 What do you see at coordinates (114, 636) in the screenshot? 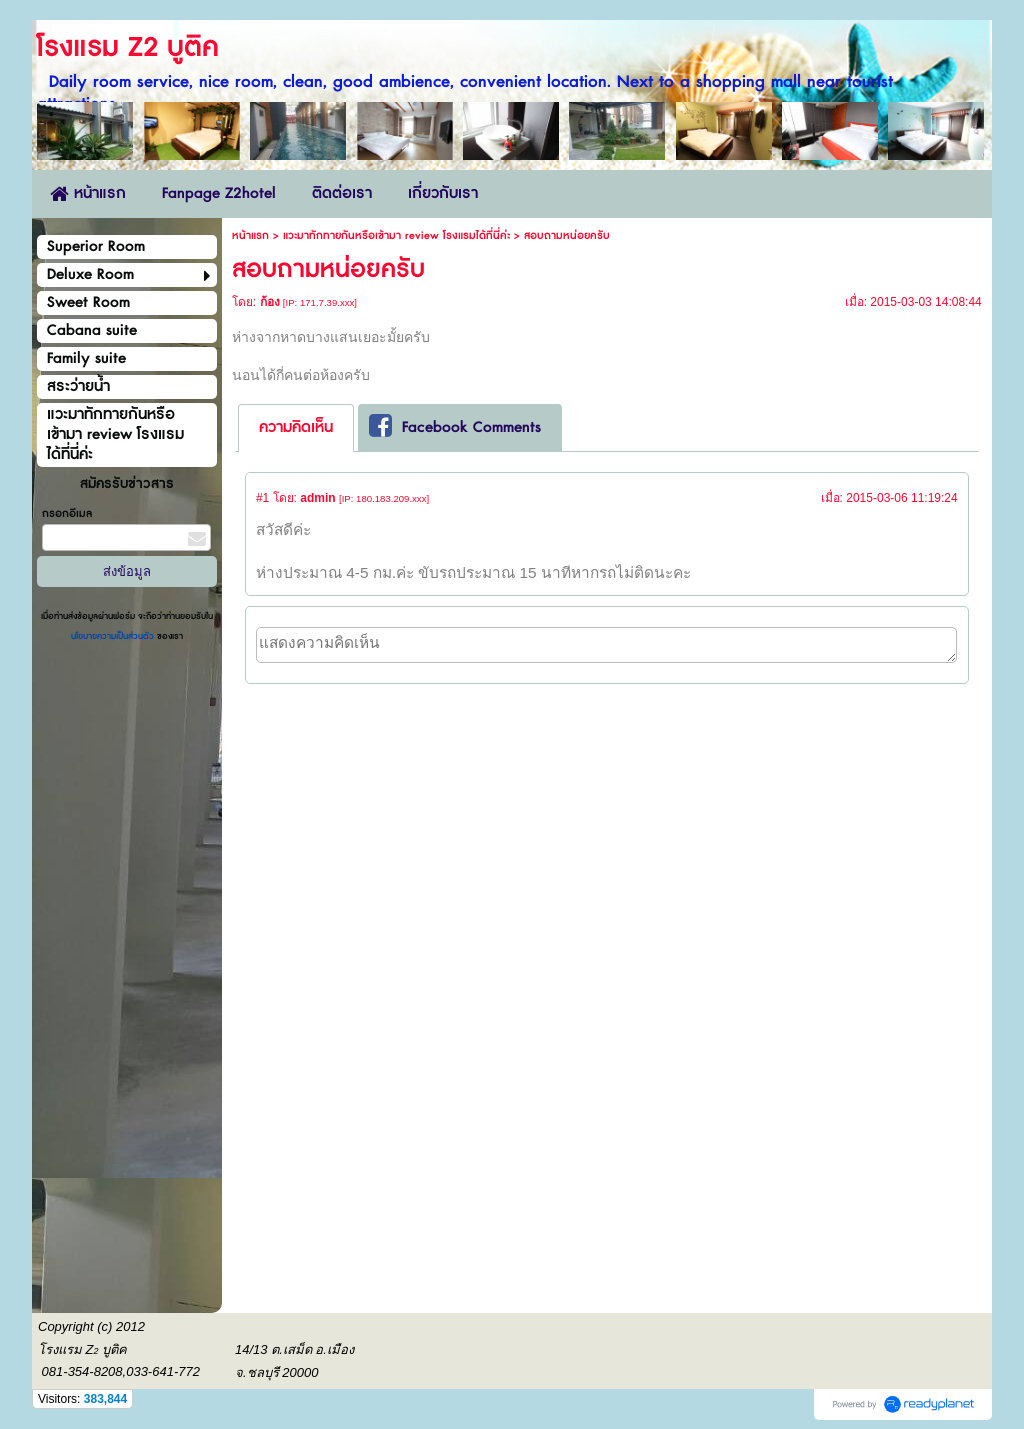
I see `นโยบายความเป็นส่วนตัว` at bounding box center [114, 636].